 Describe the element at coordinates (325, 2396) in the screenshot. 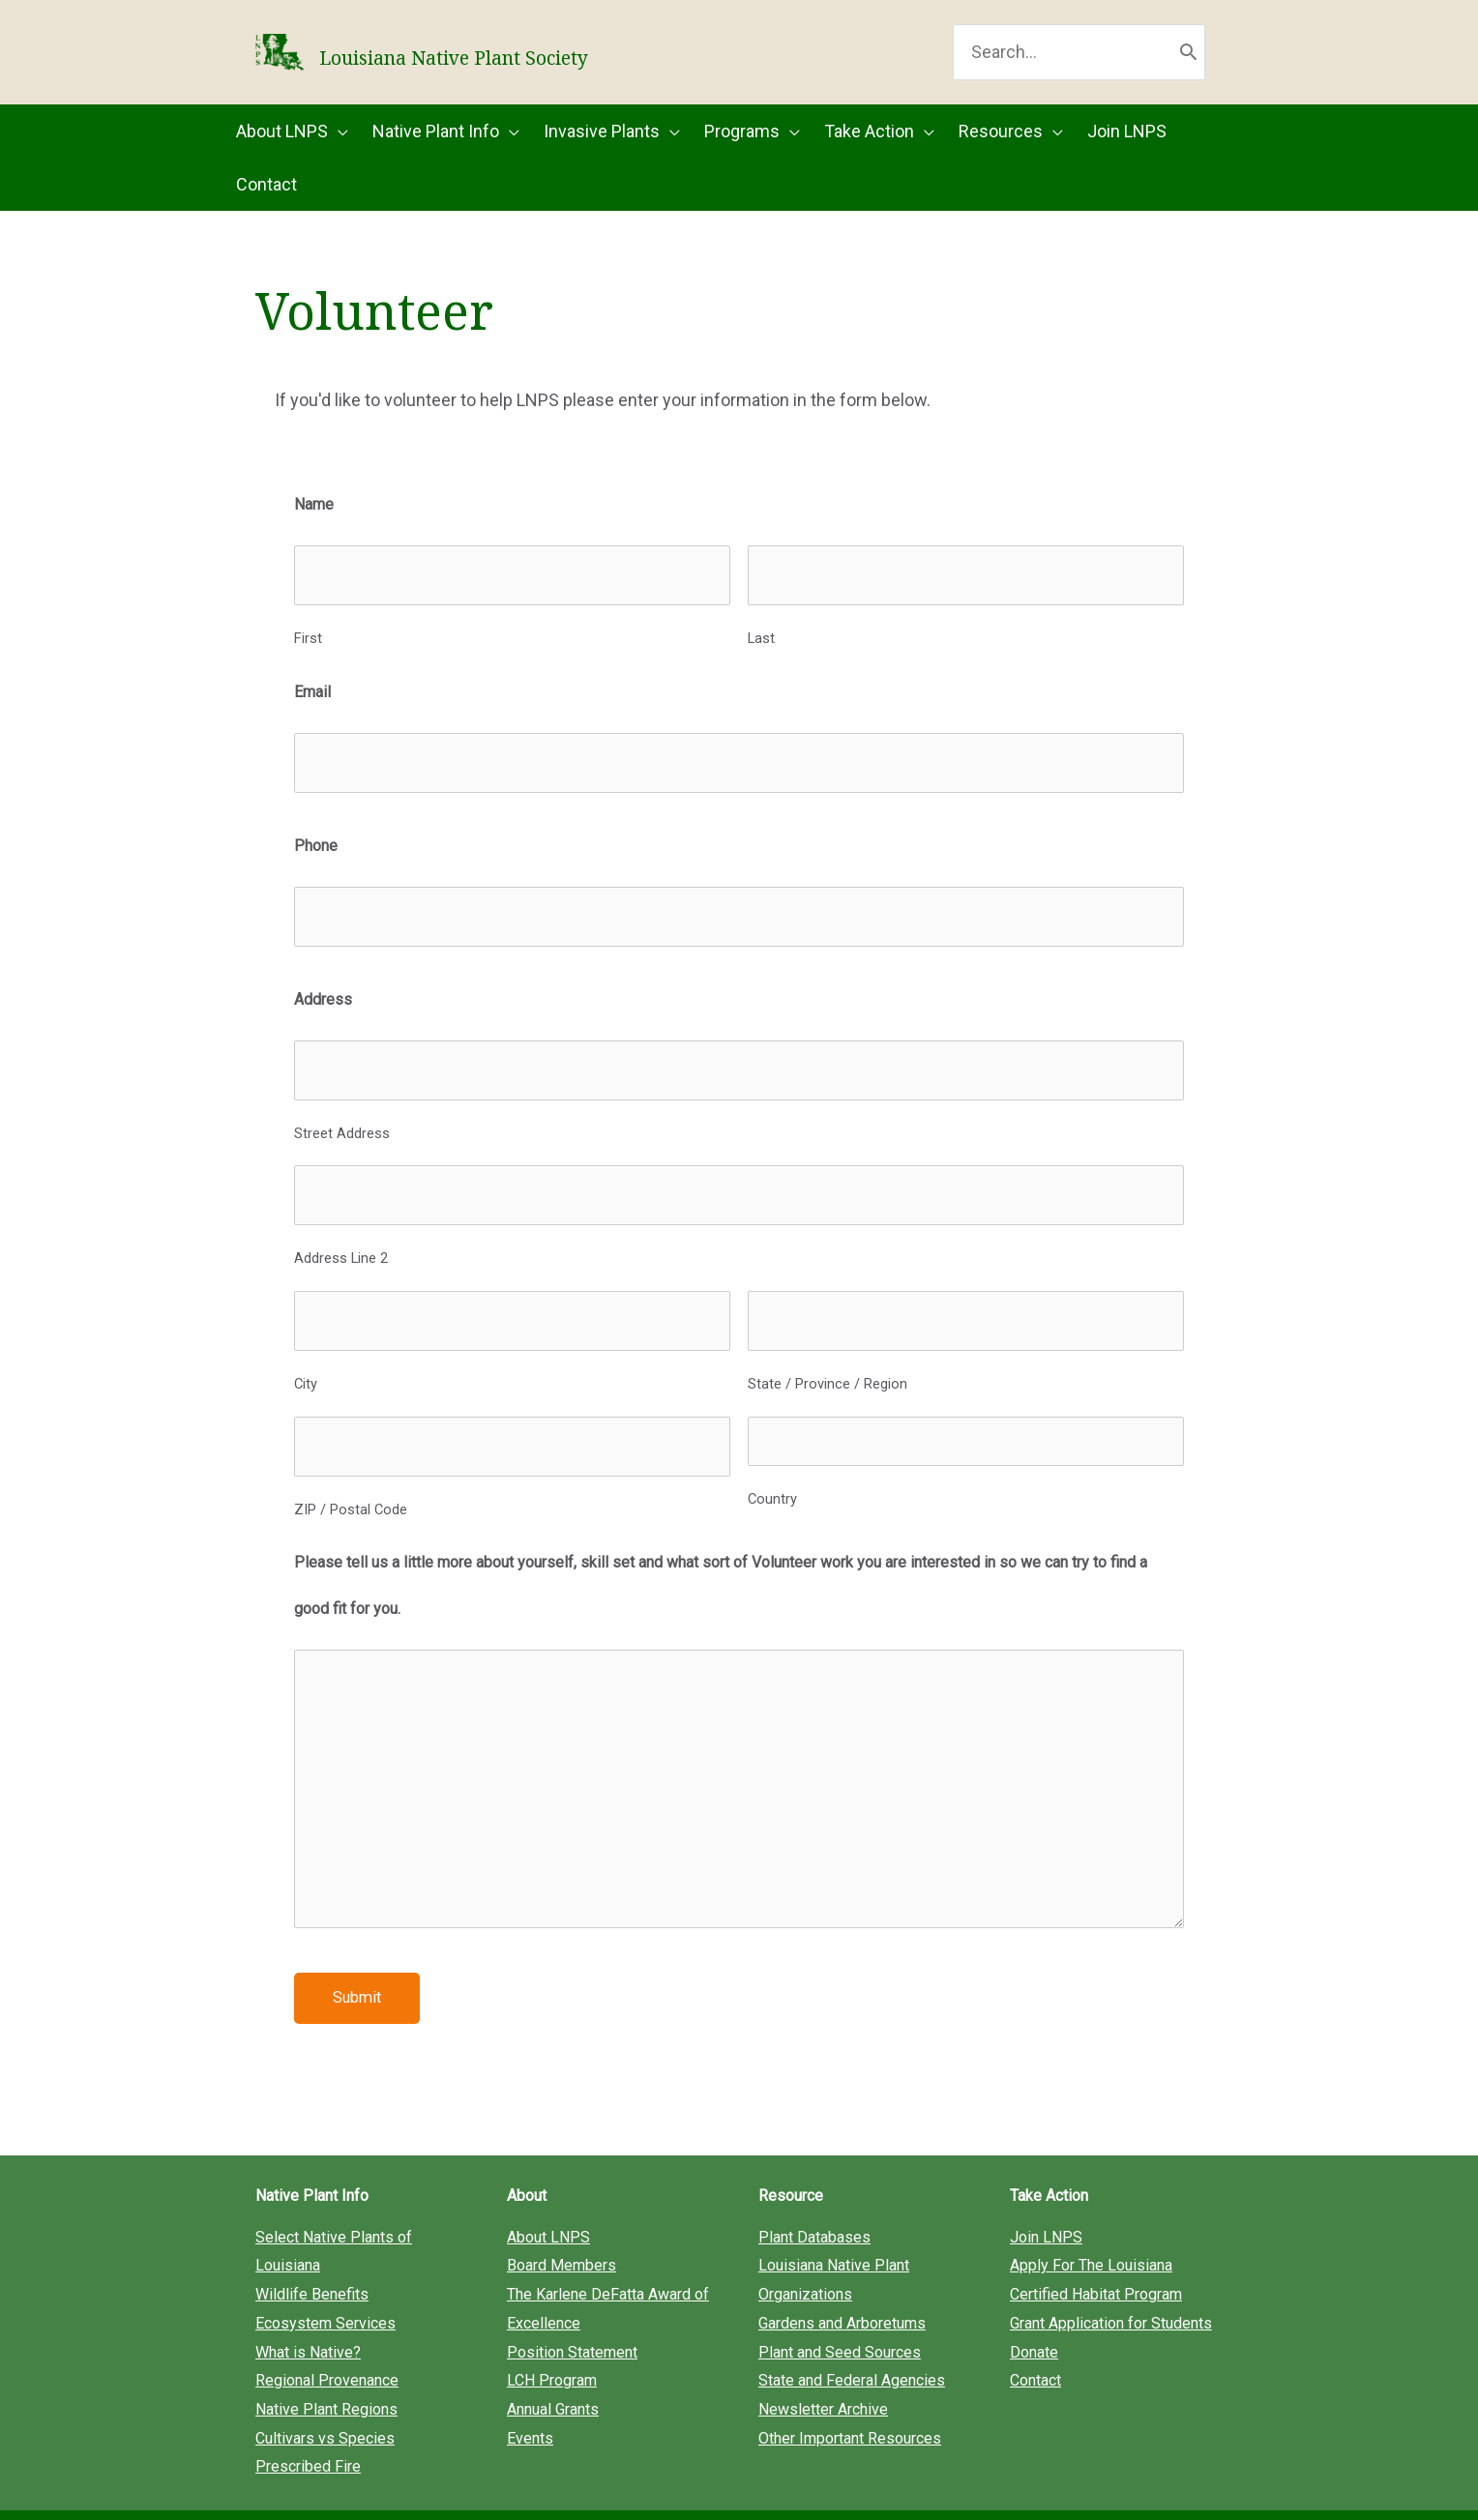

I see `Cultivars vs Species` at that location.